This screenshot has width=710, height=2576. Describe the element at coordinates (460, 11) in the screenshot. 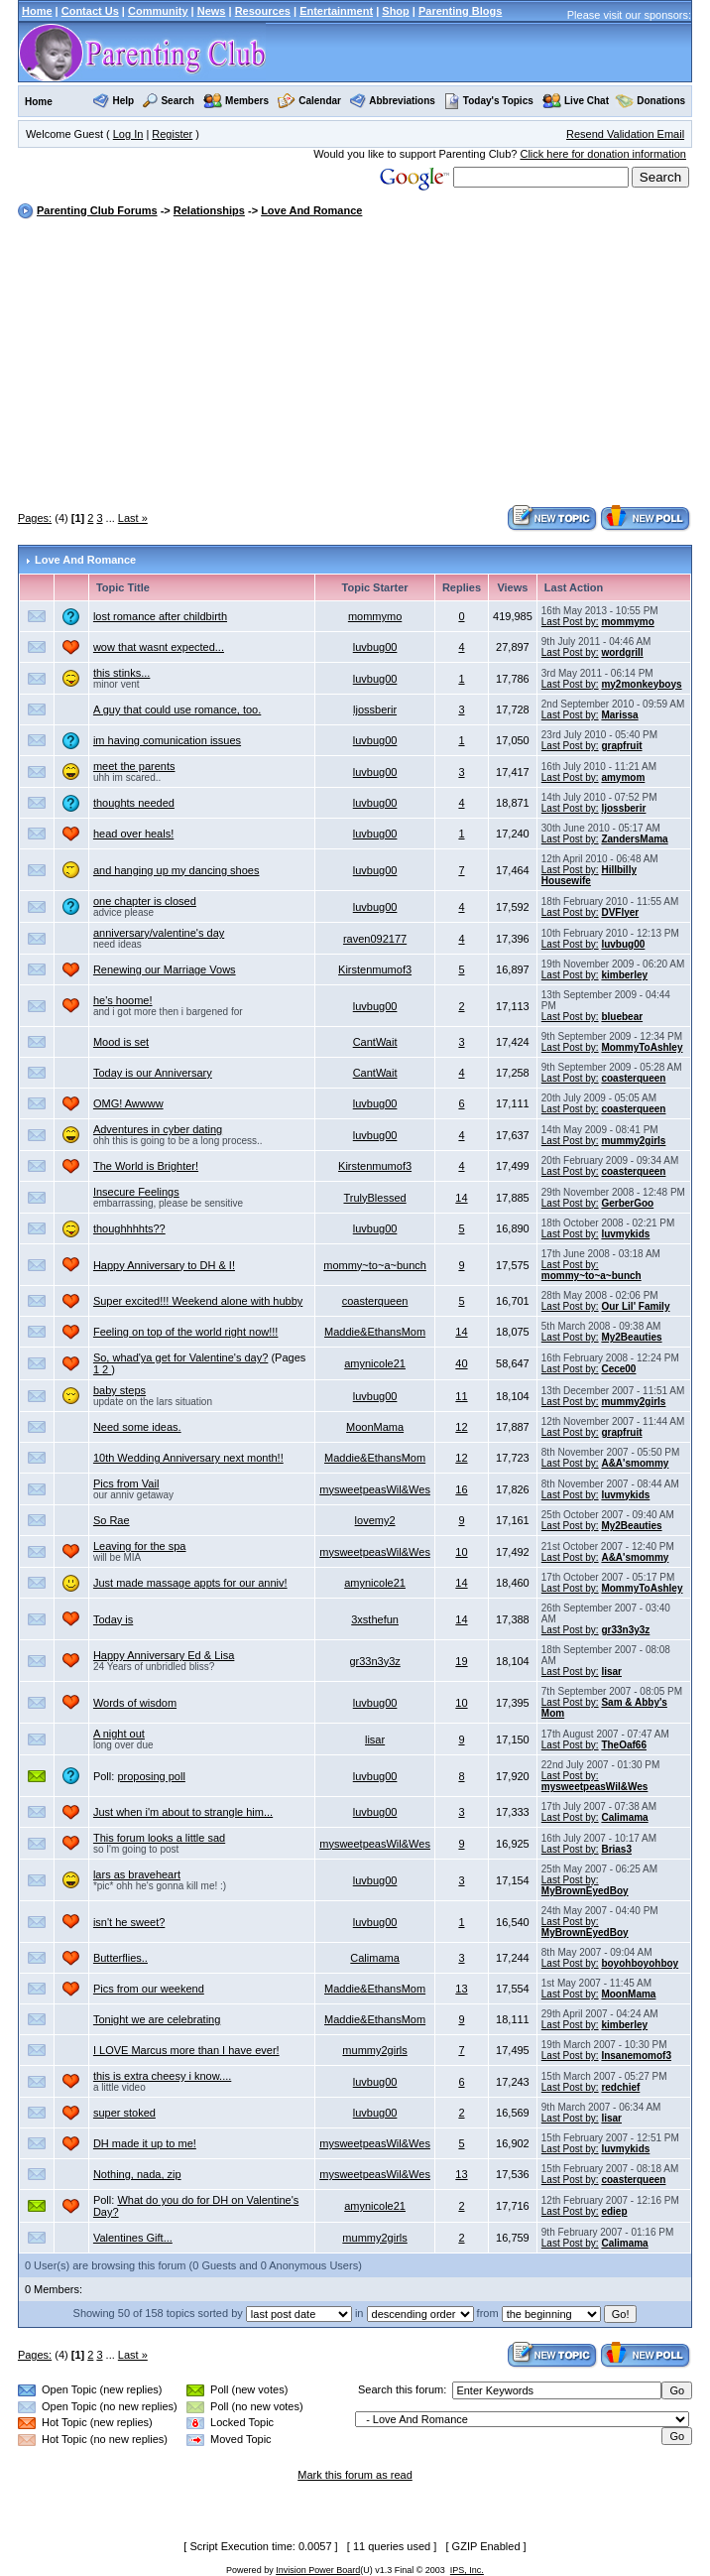

I see `Parenting Blogs` at that location.